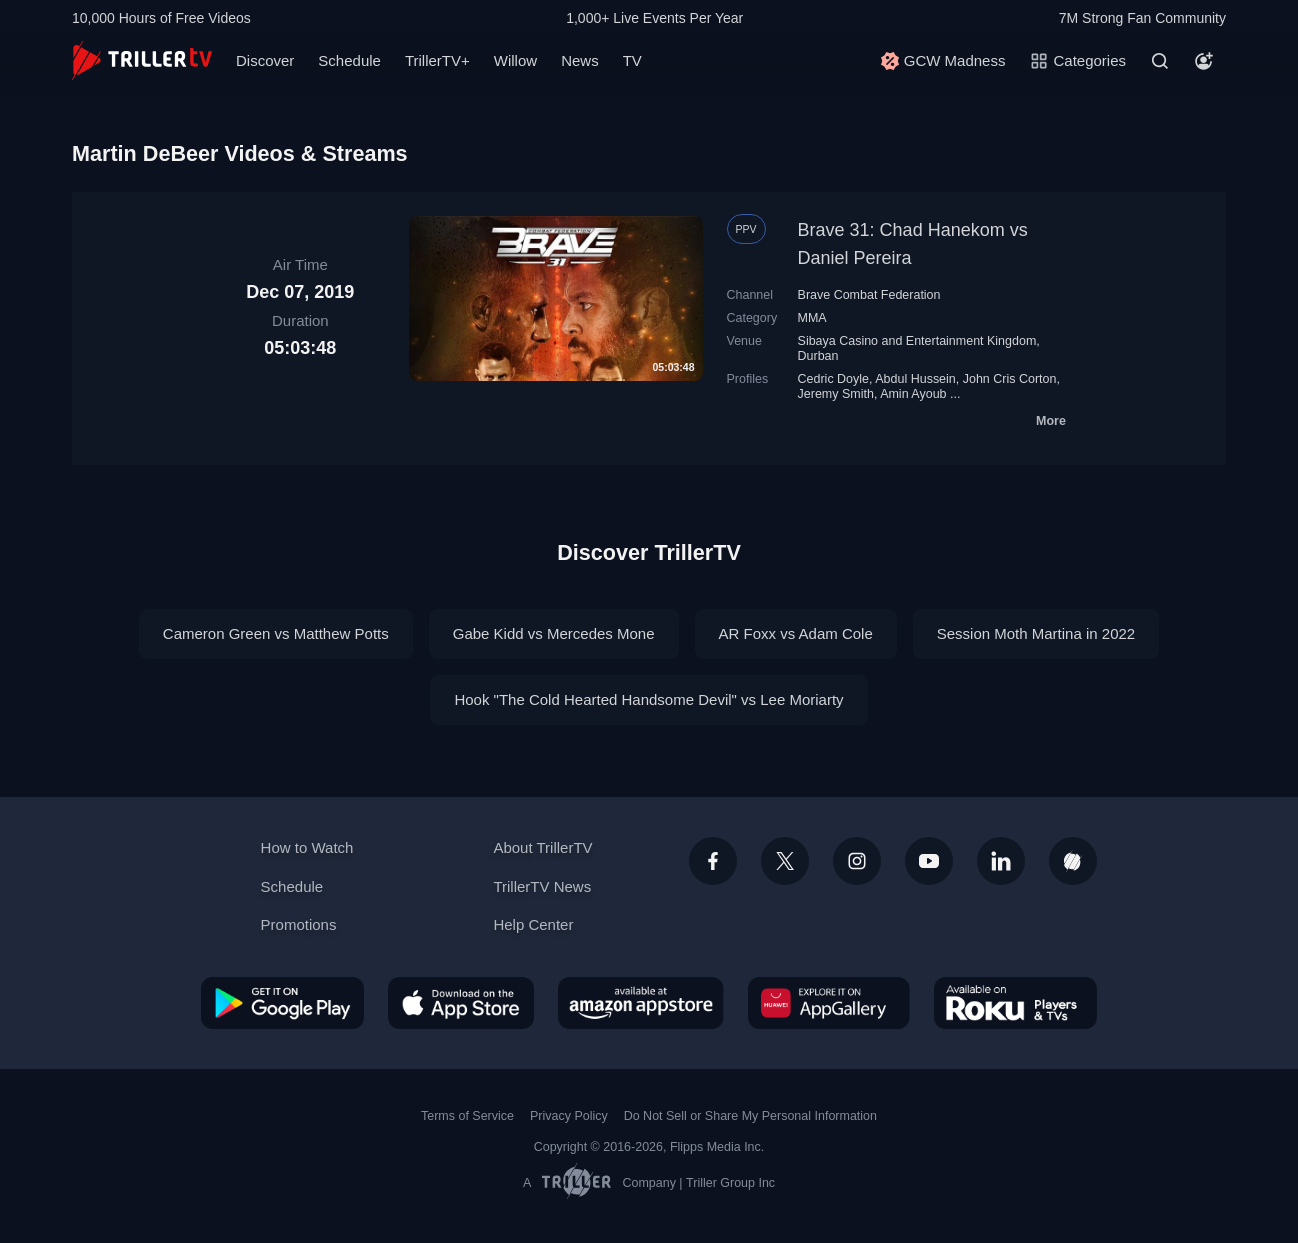 Image resolution: width=1298 pixels, height=1243 pixels. I want to click on [Search], so click(1160, 61).